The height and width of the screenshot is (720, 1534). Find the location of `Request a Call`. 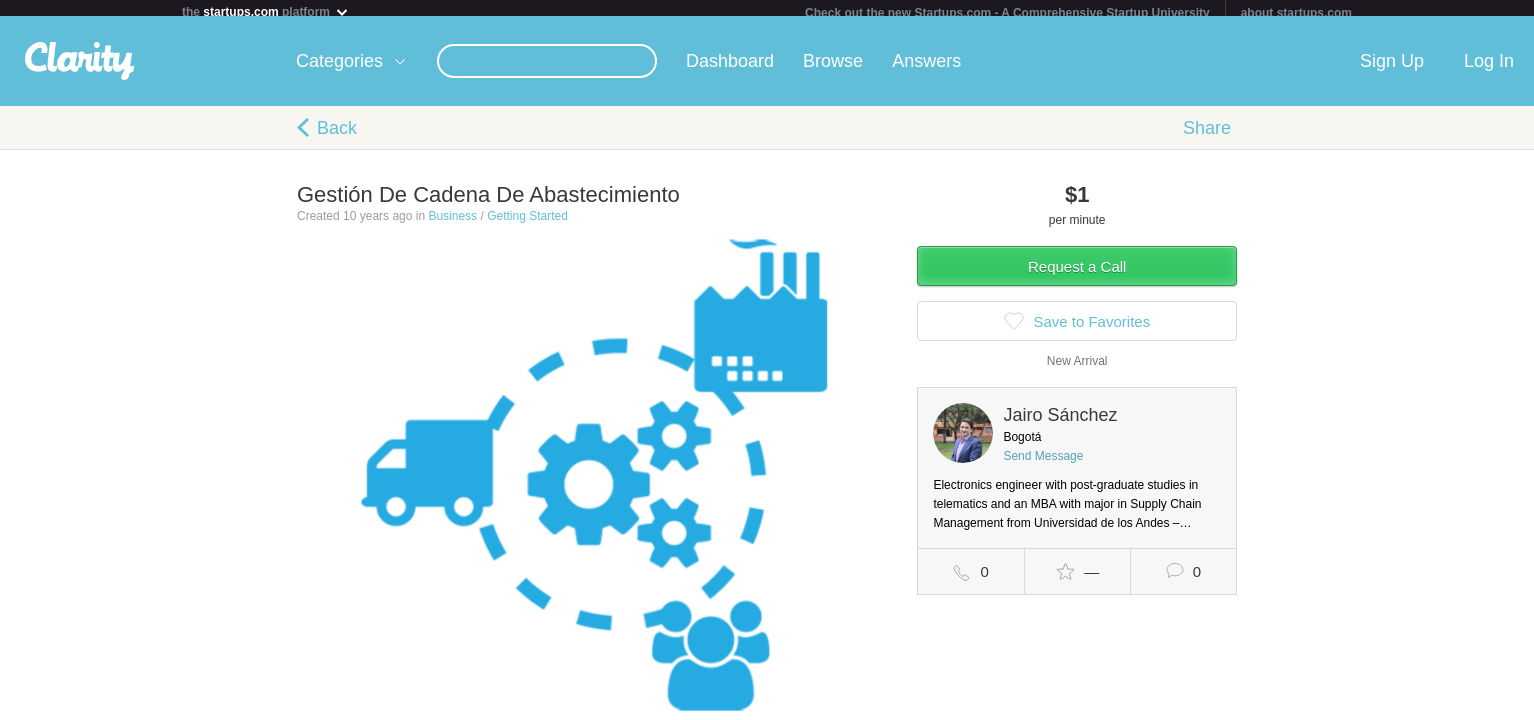

Request a Call is located at coordinates (1077, 274).